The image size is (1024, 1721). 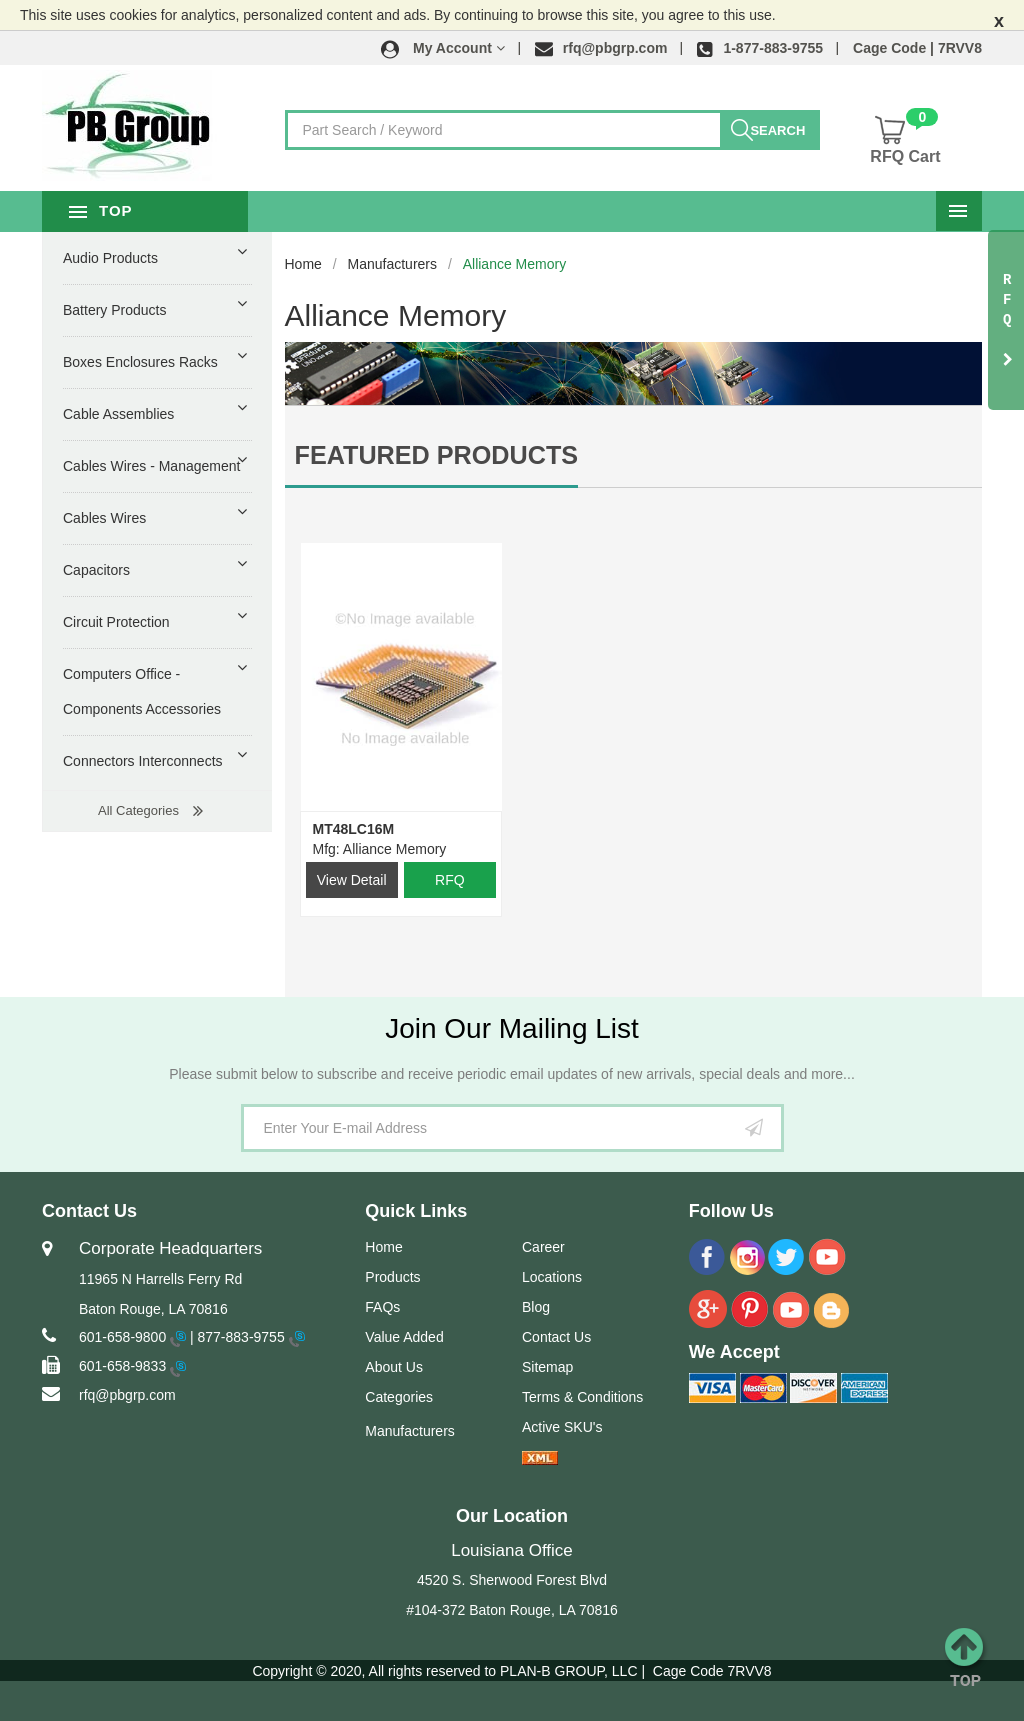 I want to click on Cage Code | 7RVV8, so click(x=917, y=48).